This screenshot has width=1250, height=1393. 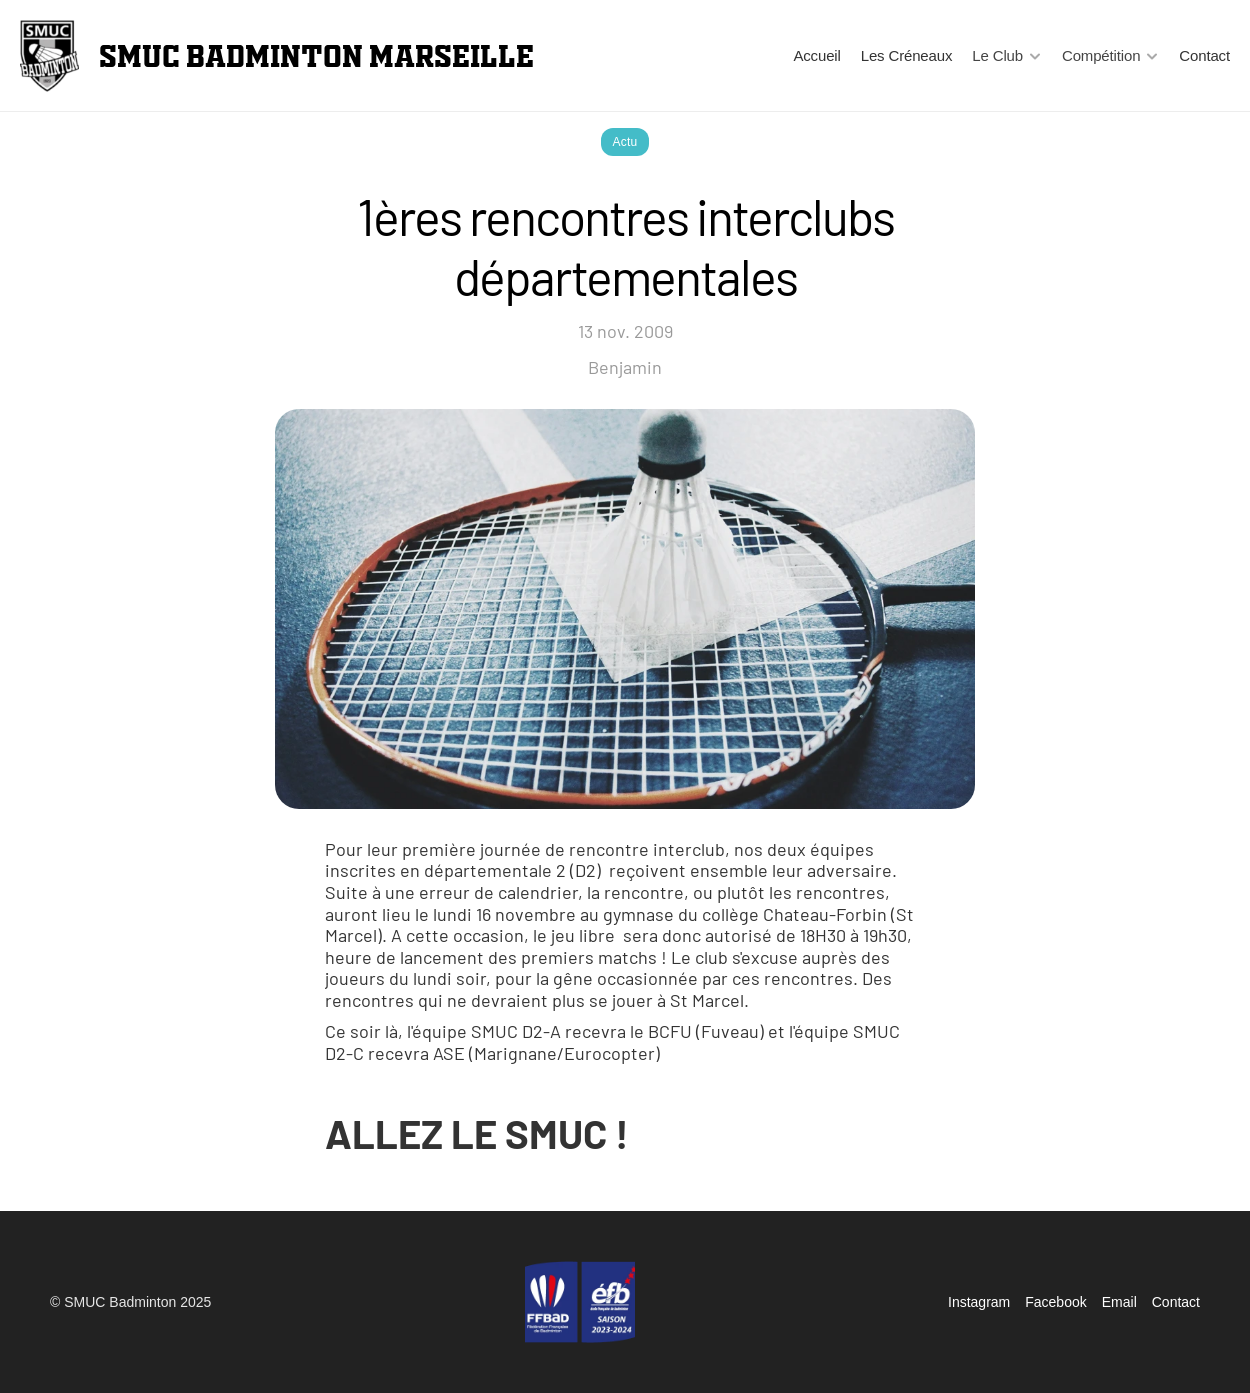 What do you see at coordinates (1204, 55) in the screenshot?
I see `Contact` at bounding box center [1204, 55].